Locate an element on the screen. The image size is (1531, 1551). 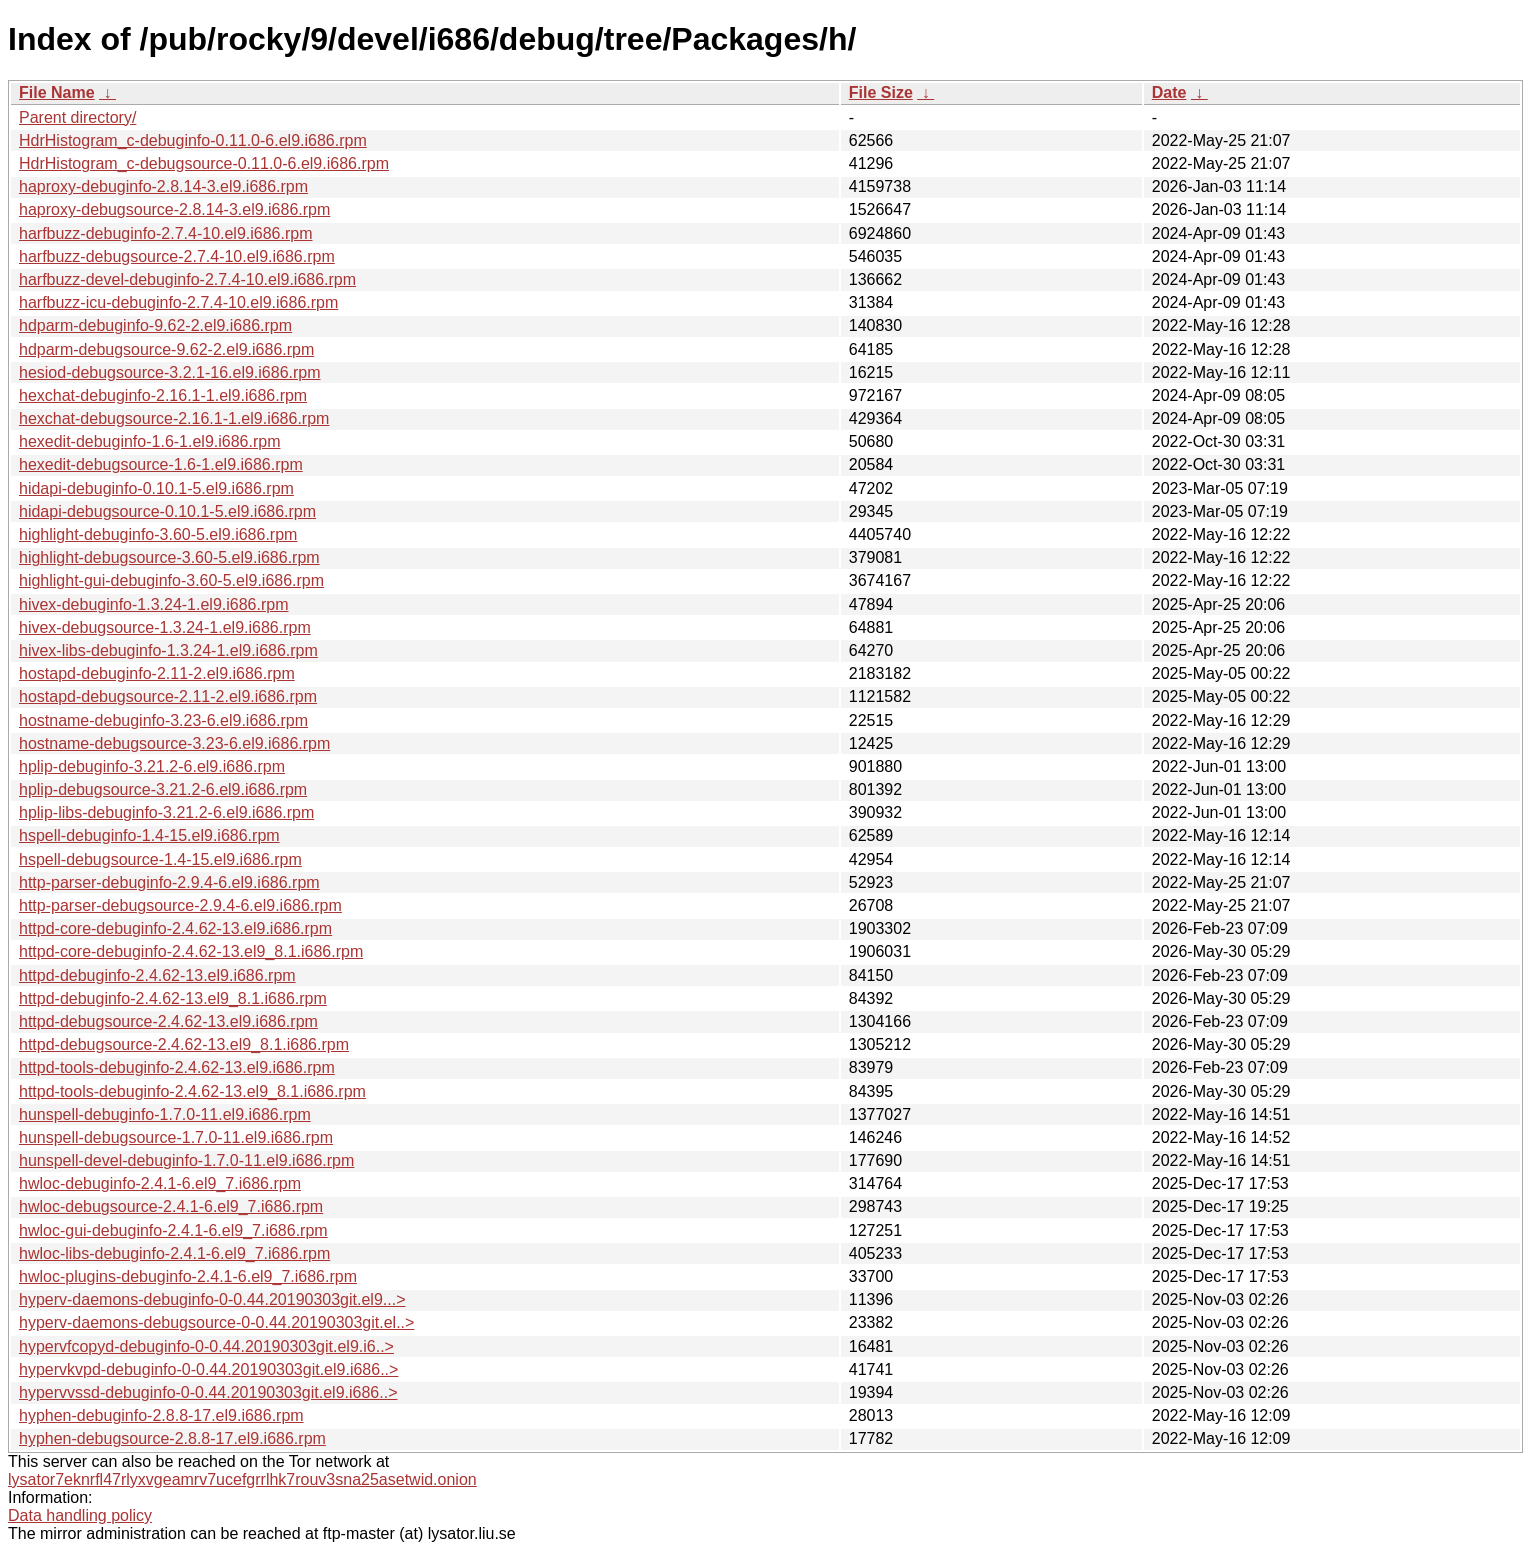
File Name is located at coordinates (57, 92).